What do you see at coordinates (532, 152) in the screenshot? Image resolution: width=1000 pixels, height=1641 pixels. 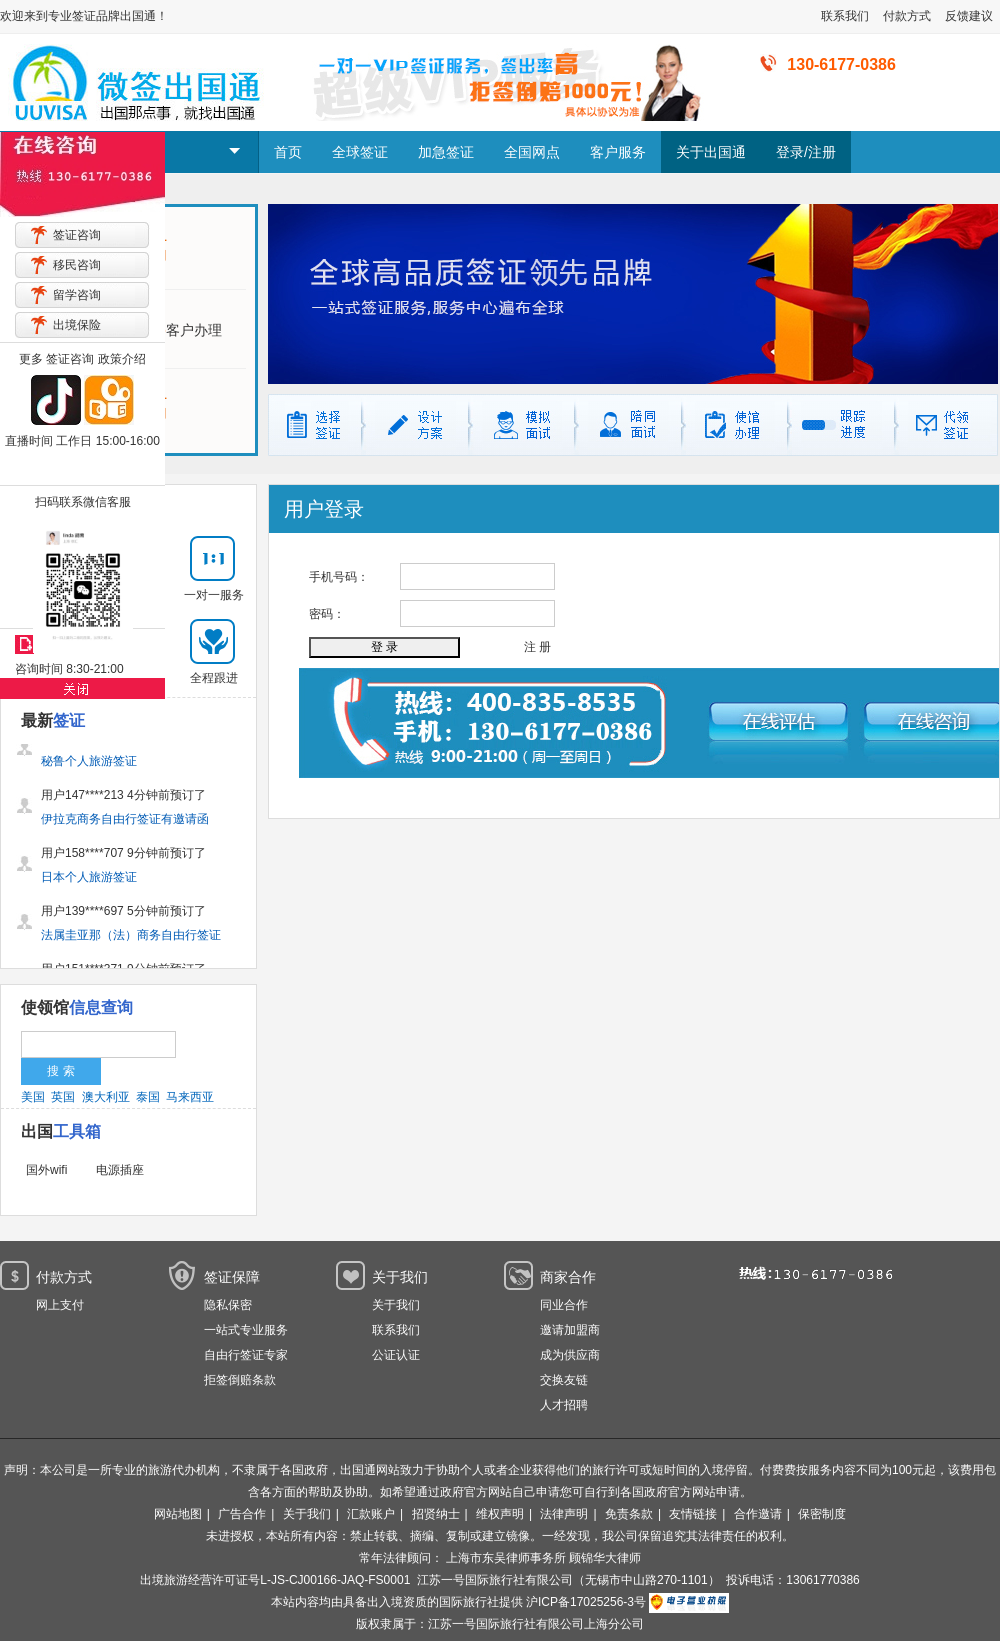 I see `全国网点` at bounding box center [532, 152].